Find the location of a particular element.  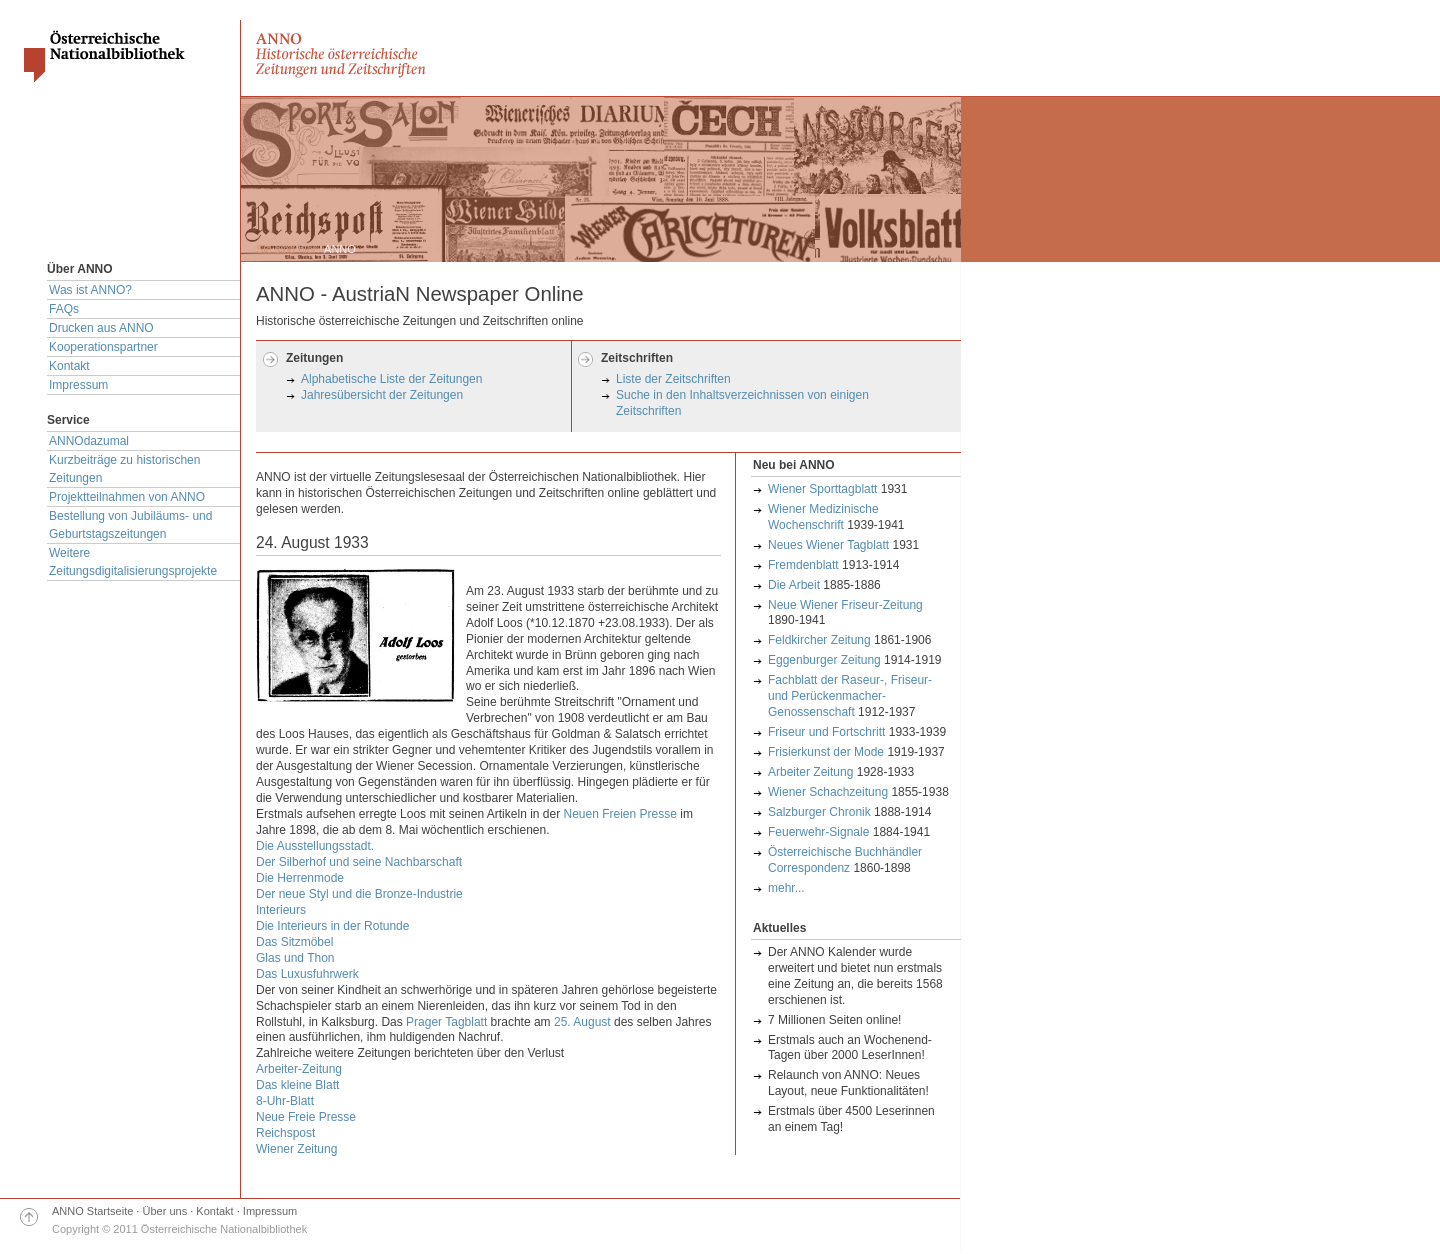

Das kleine Blatt is located at coordinates (297, 1085).